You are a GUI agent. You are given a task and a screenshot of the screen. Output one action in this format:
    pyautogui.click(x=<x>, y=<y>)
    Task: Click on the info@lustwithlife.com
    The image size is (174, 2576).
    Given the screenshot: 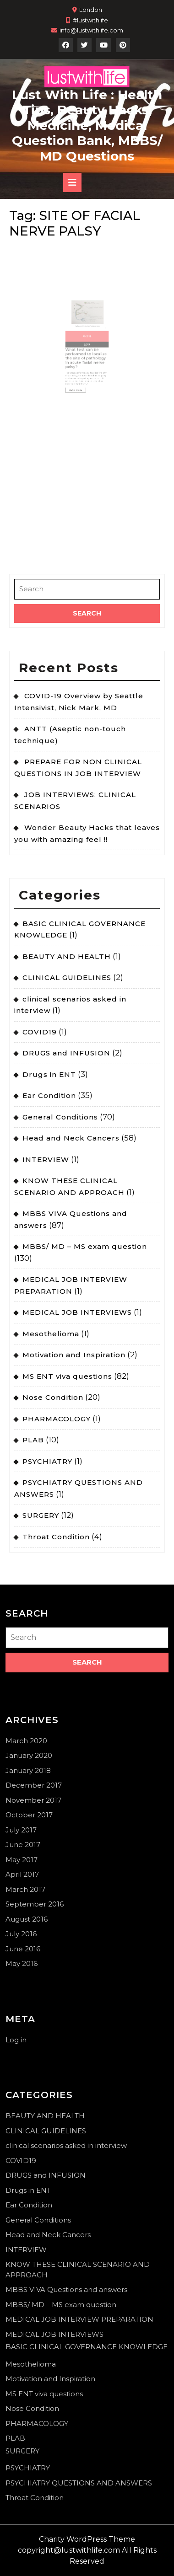 What is the action you would take?
    pyautogui.click(x=91, y=30)
    